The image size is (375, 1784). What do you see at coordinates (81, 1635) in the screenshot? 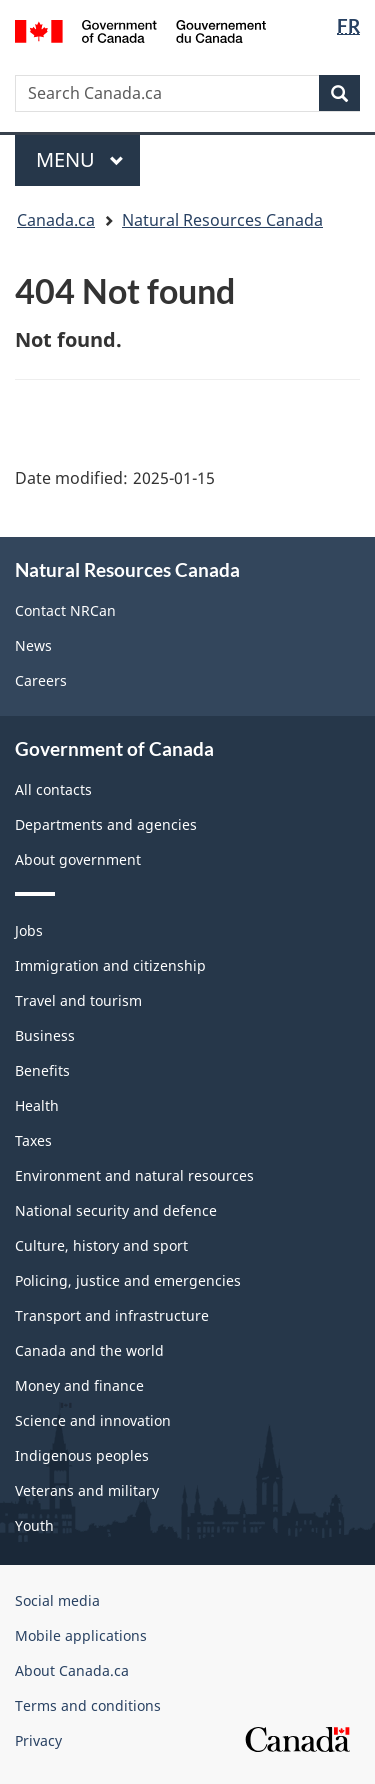
I see `Mobile applications` at bounding box center [81, 1635].